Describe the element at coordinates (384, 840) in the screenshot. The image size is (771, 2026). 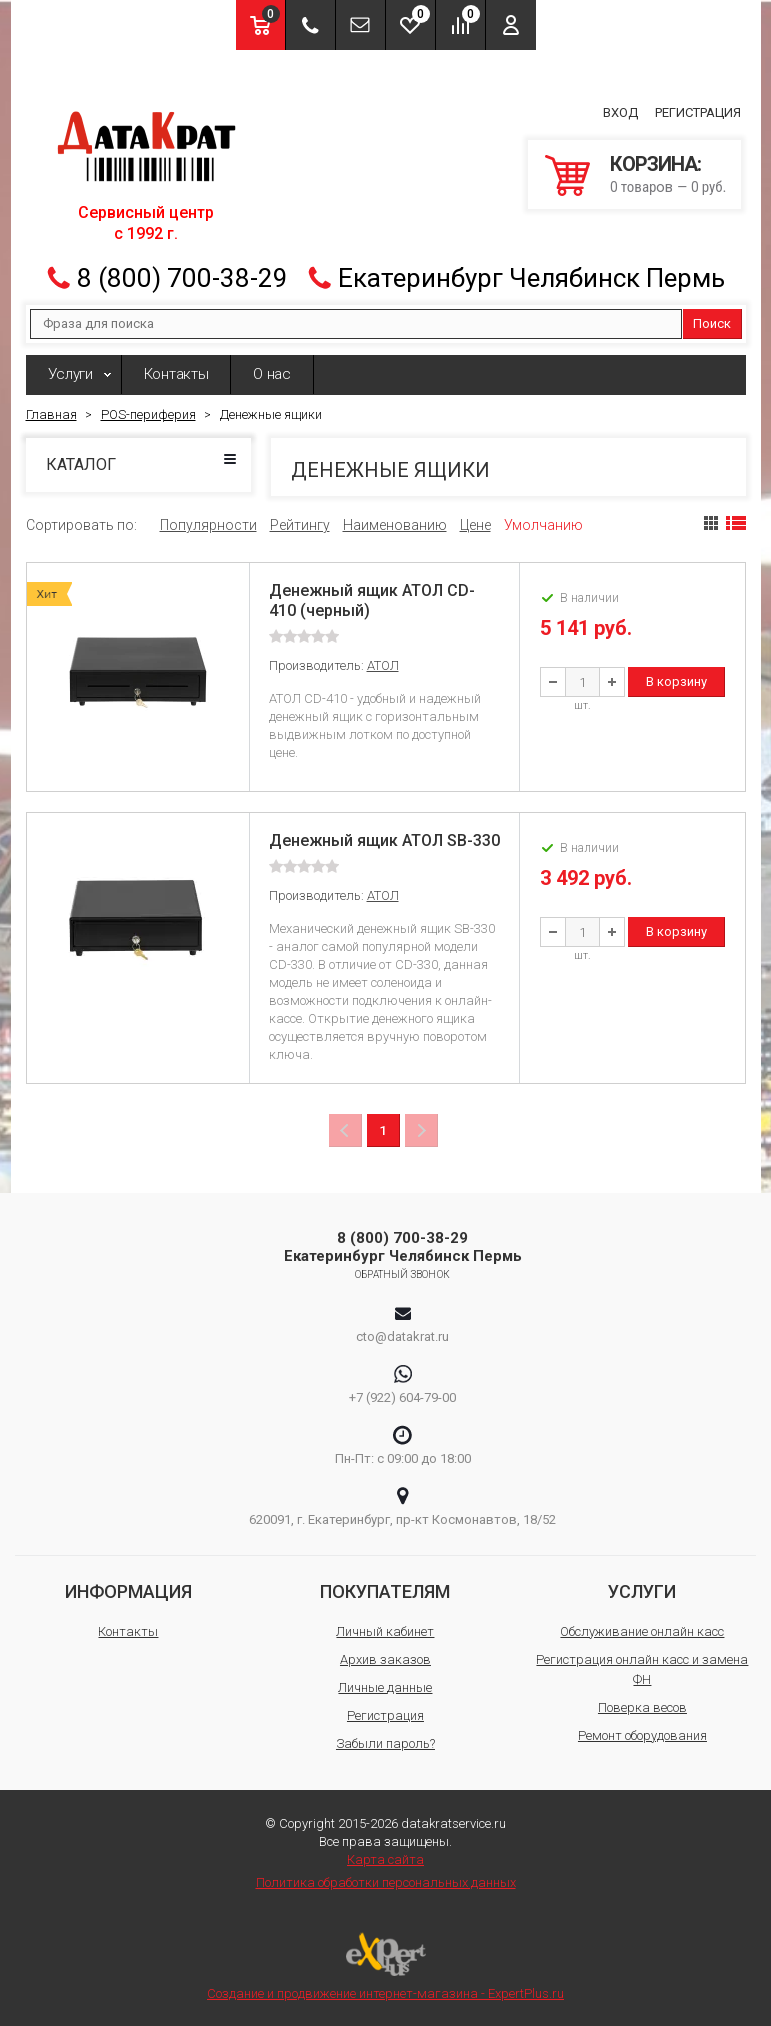
I see `Денежный ящик АТОЛ SB-330` at that location.